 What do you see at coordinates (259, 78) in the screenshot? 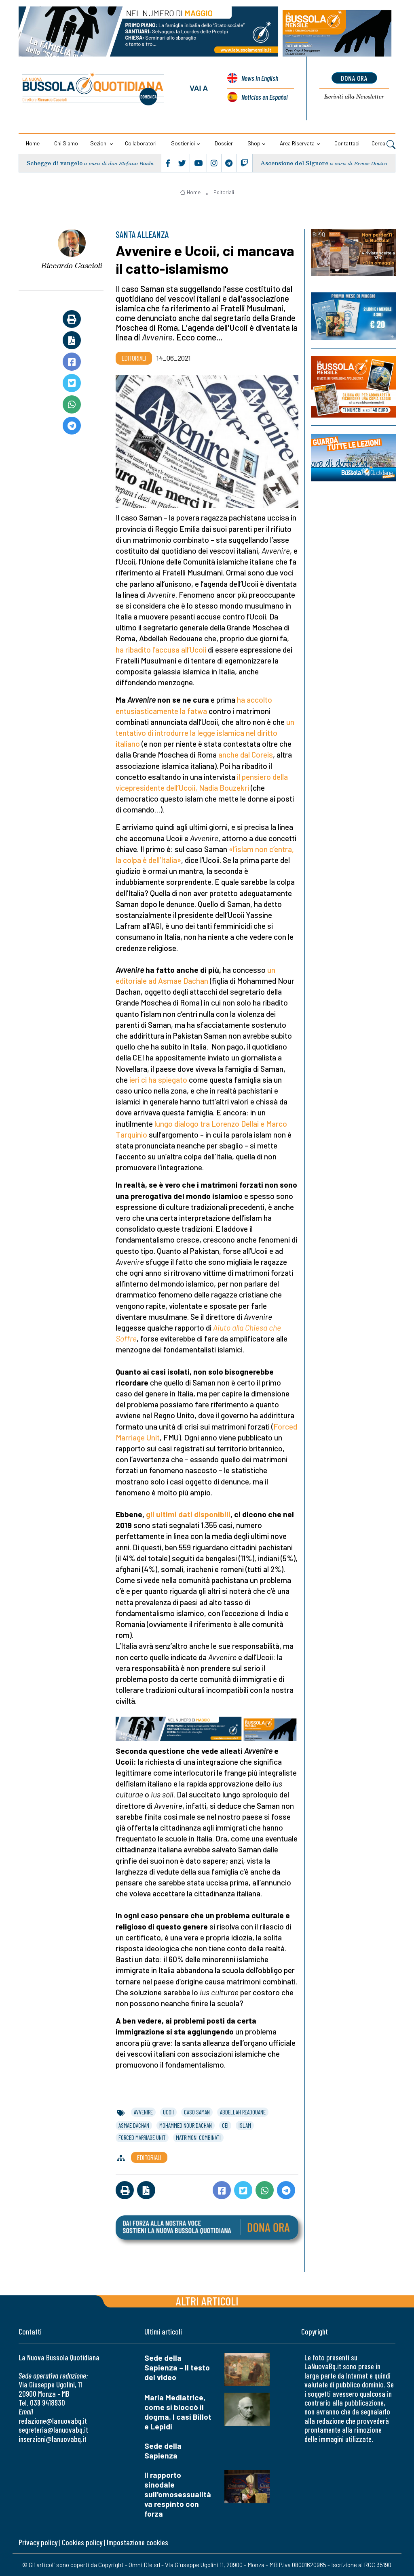
I see `News` at bounding box center [259, 78].